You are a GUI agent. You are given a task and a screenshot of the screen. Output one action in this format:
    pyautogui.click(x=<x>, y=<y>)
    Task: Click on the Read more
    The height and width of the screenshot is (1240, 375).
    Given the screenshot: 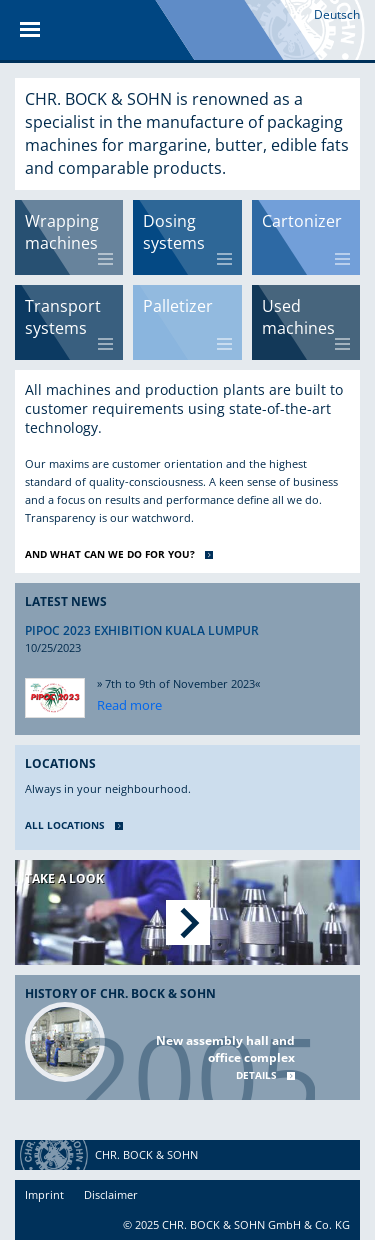 What is the action you would take?
    pyautogui.click(x=129, y=705)
    